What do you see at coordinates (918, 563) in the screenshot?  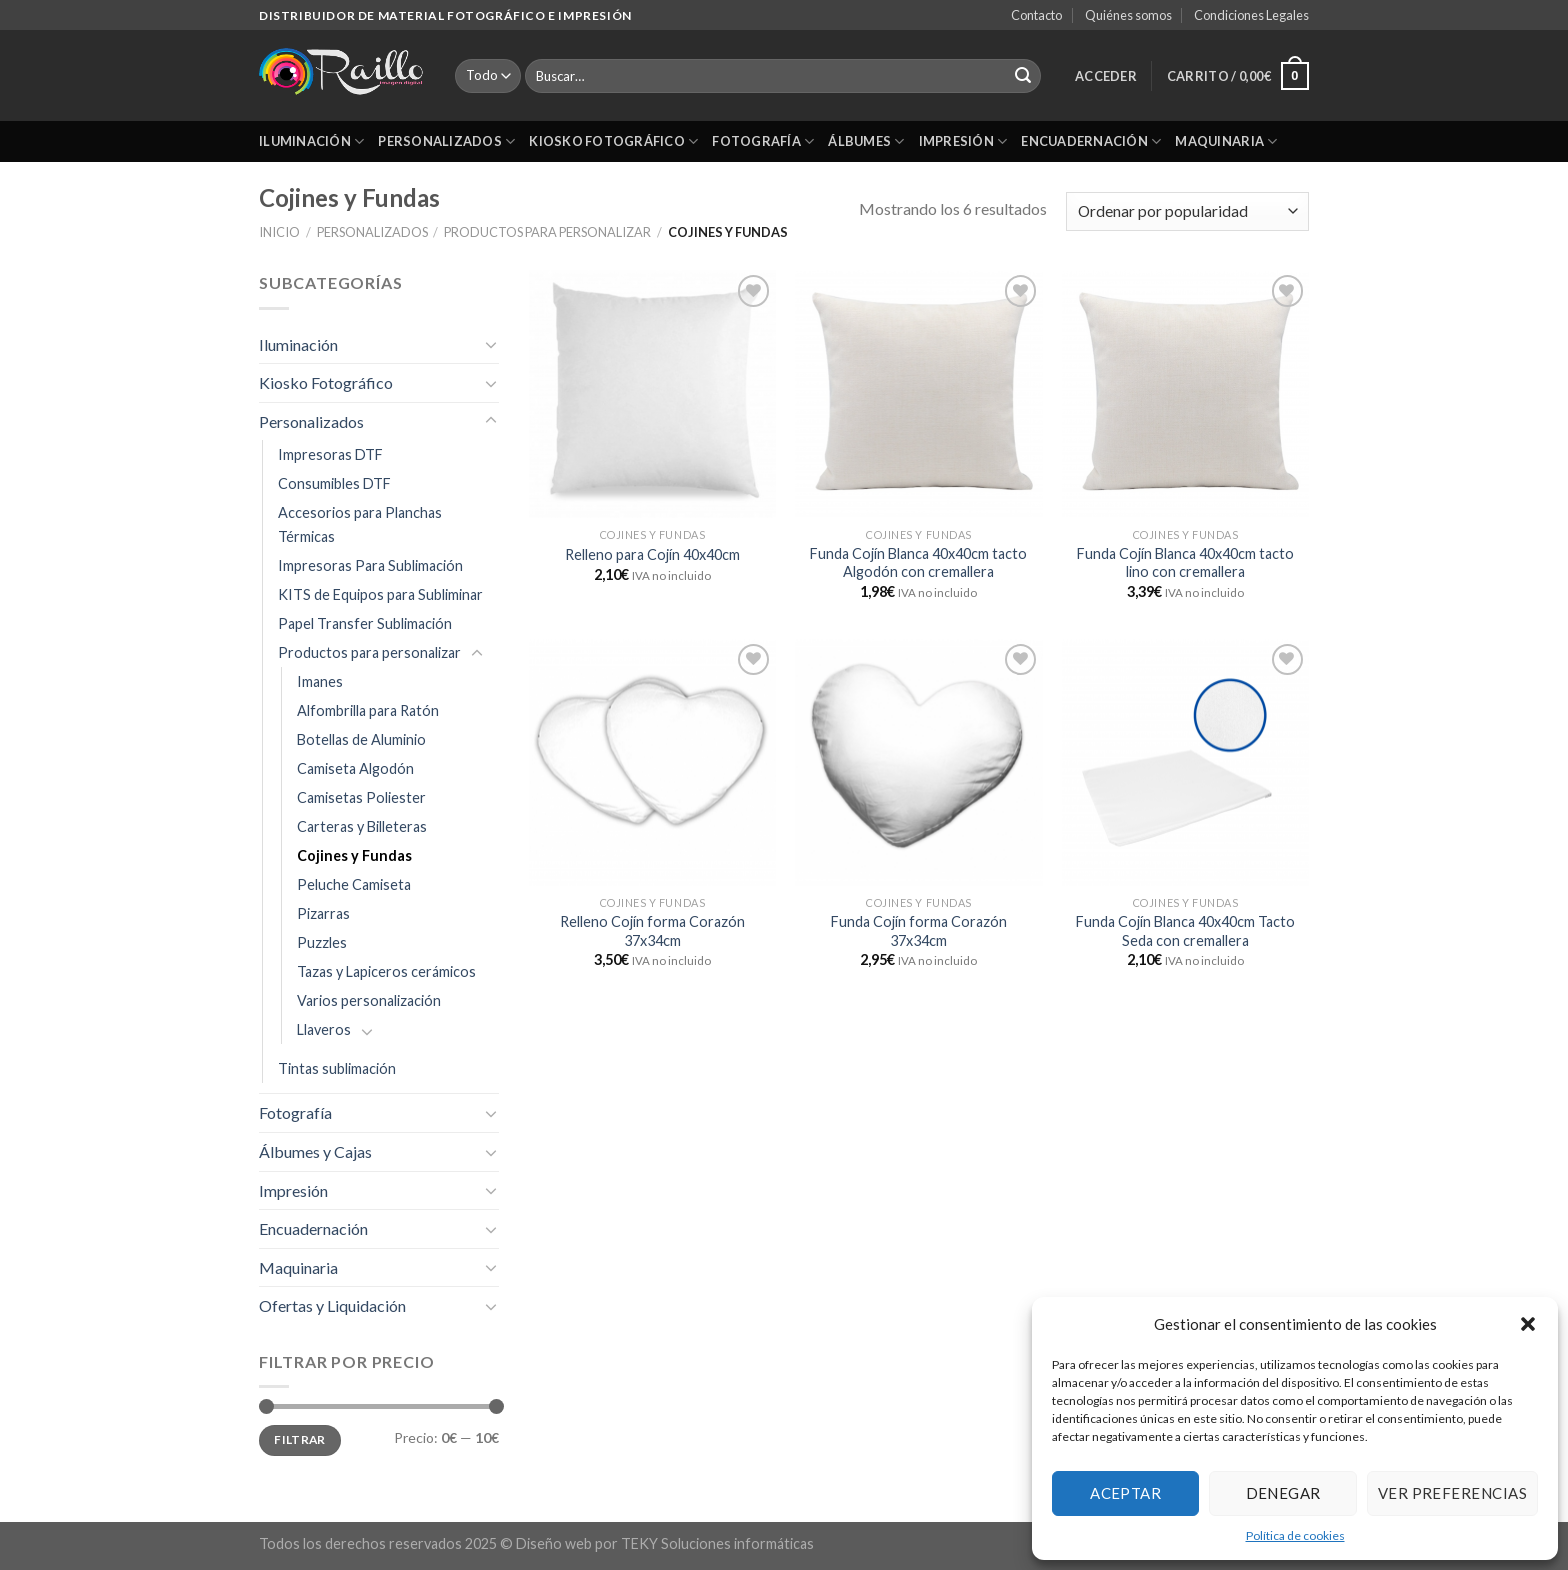 I see `Funda Cojín Blanca 40x40cm tacto Algodón con cremallera` at bounding box center [918, 563].